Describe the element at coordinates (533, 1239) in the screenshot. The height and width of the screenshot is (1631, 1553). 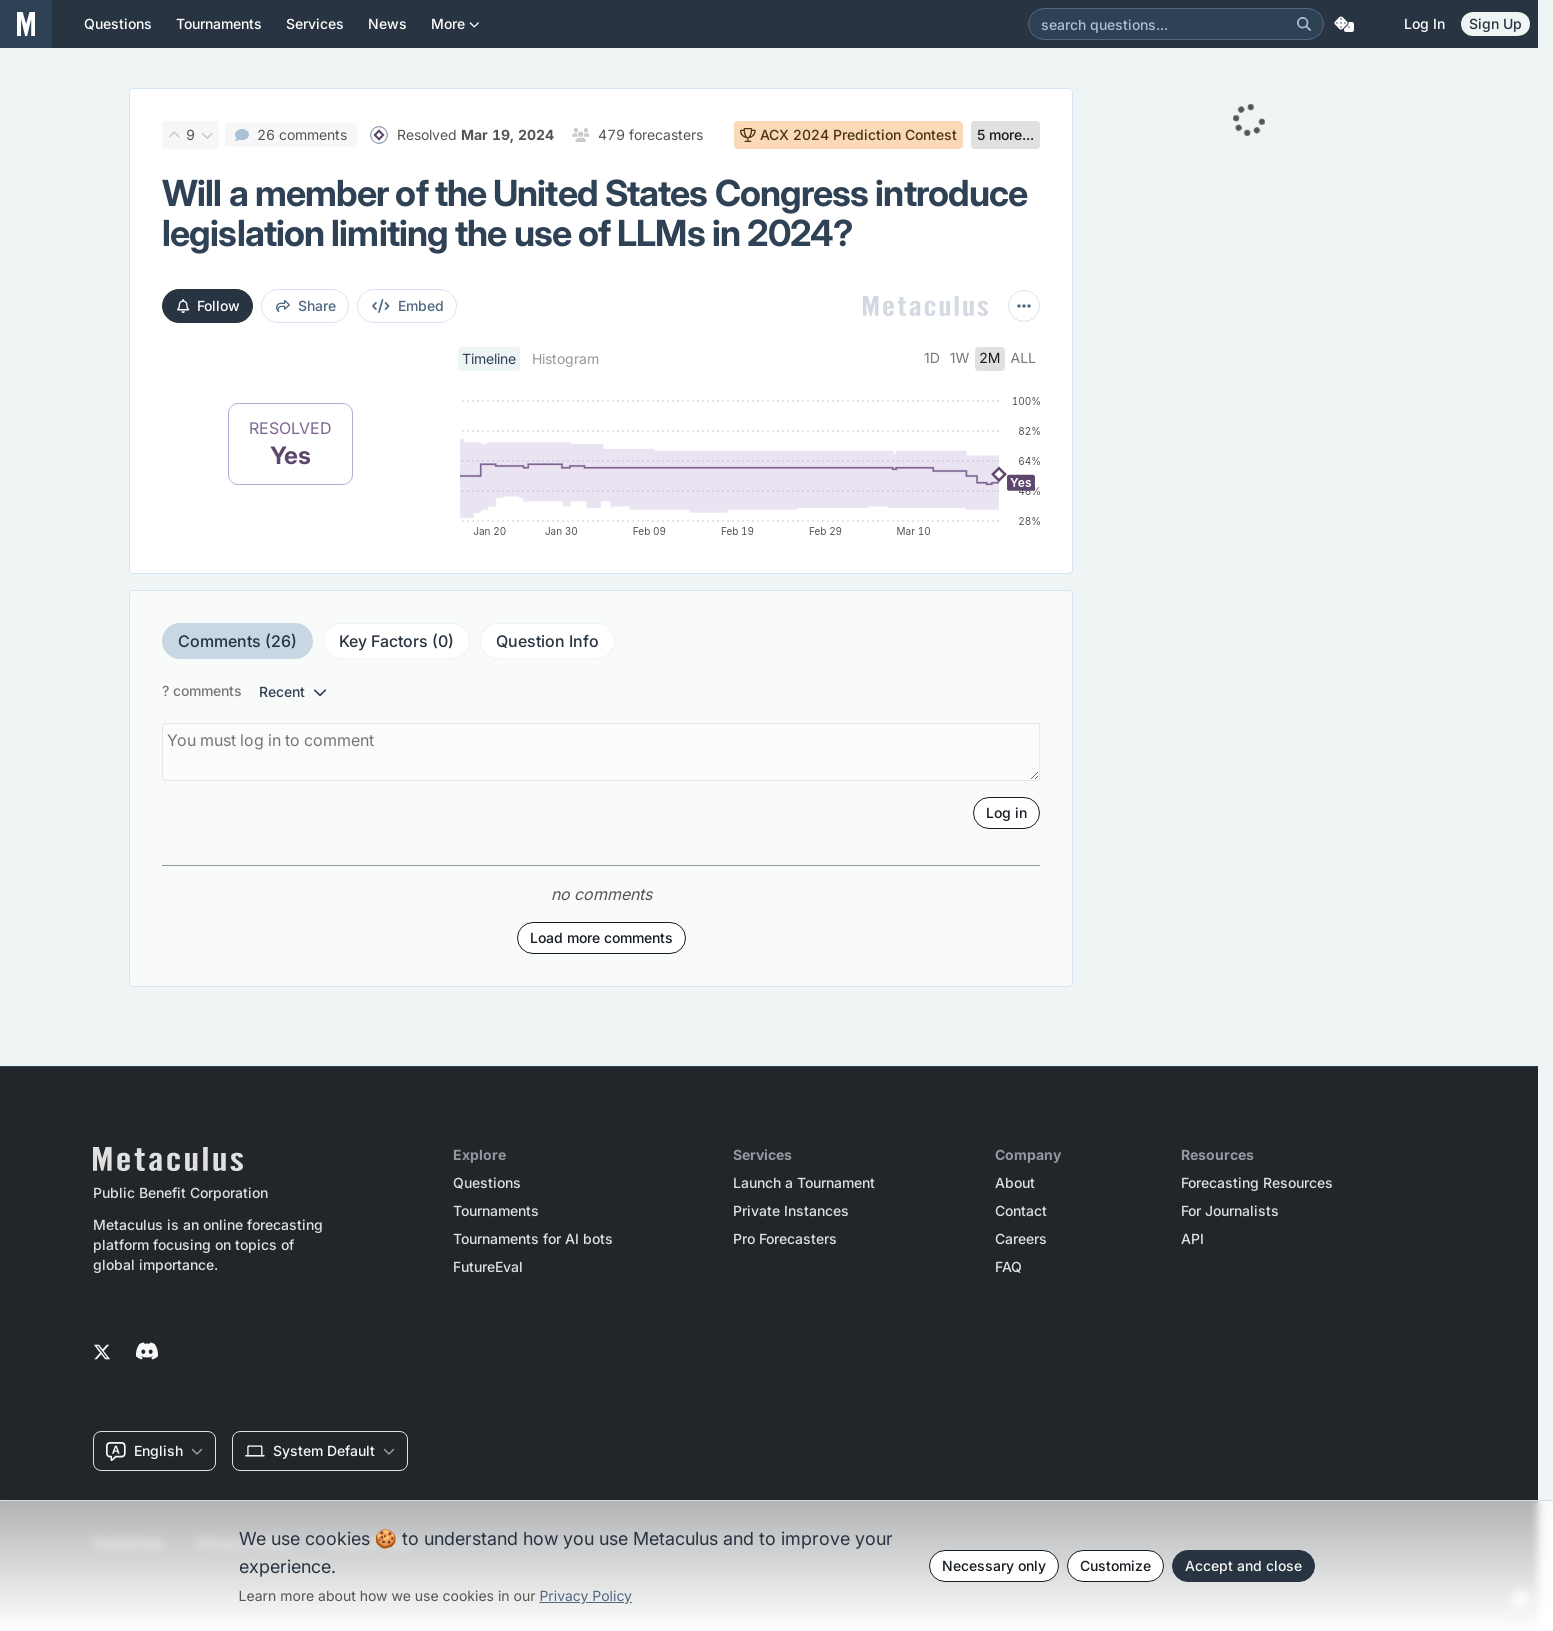
I see `Tournaments for AI bots` at that location.